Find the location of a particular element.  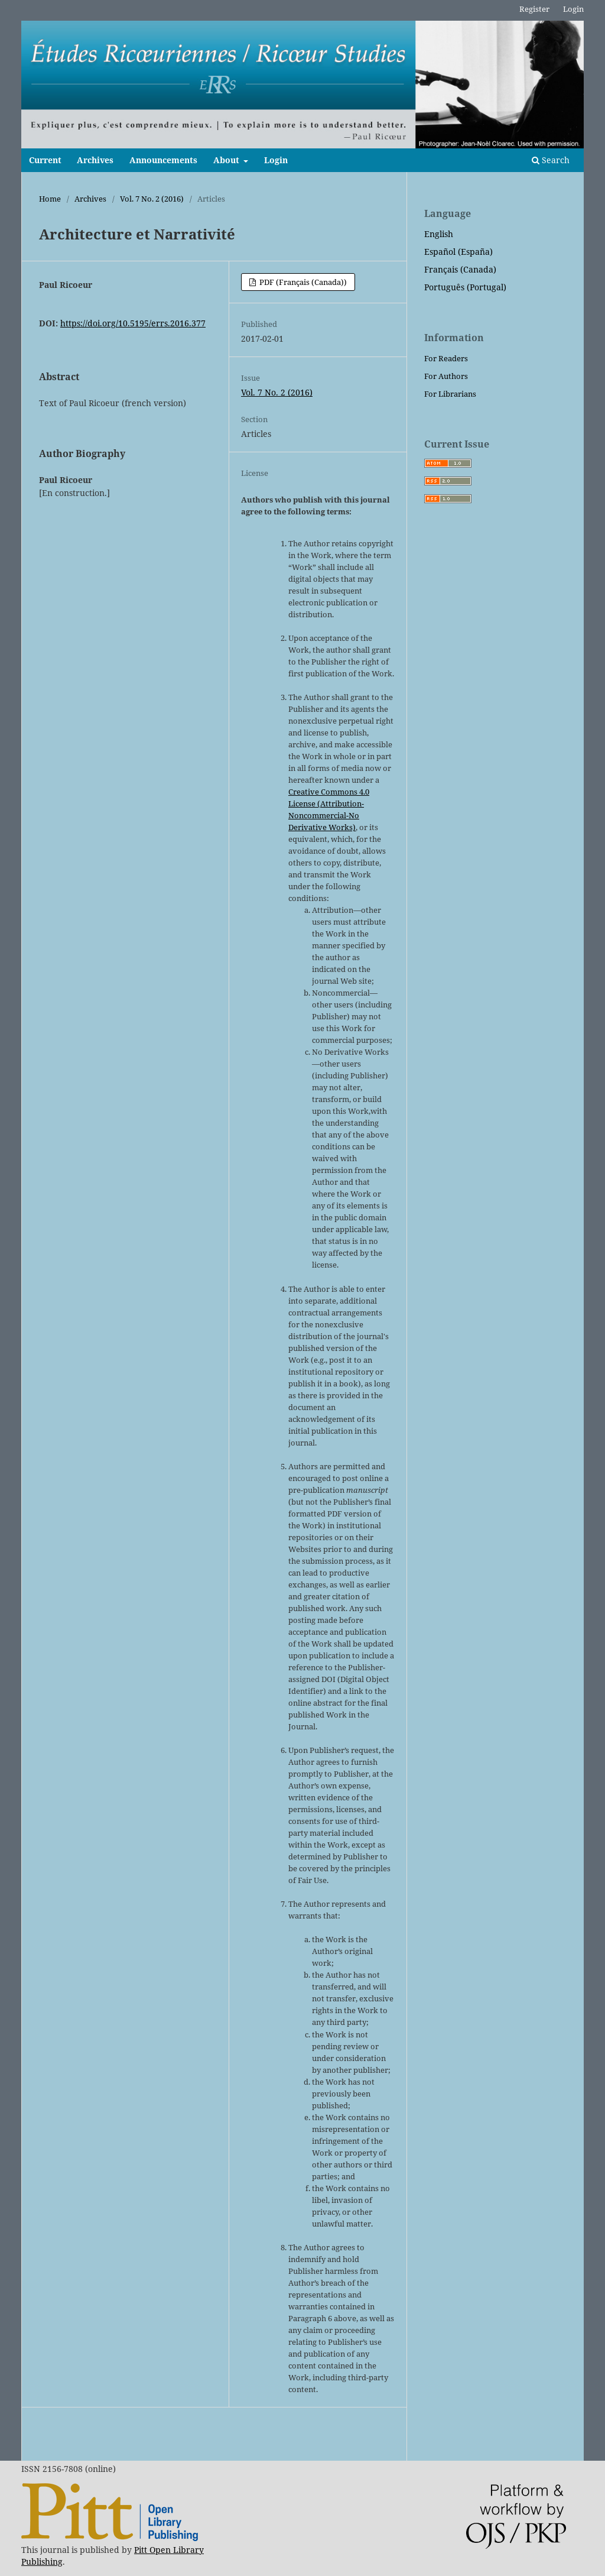

Vol. 7 No. 2 (2016) is located at coordinates (152, 198).